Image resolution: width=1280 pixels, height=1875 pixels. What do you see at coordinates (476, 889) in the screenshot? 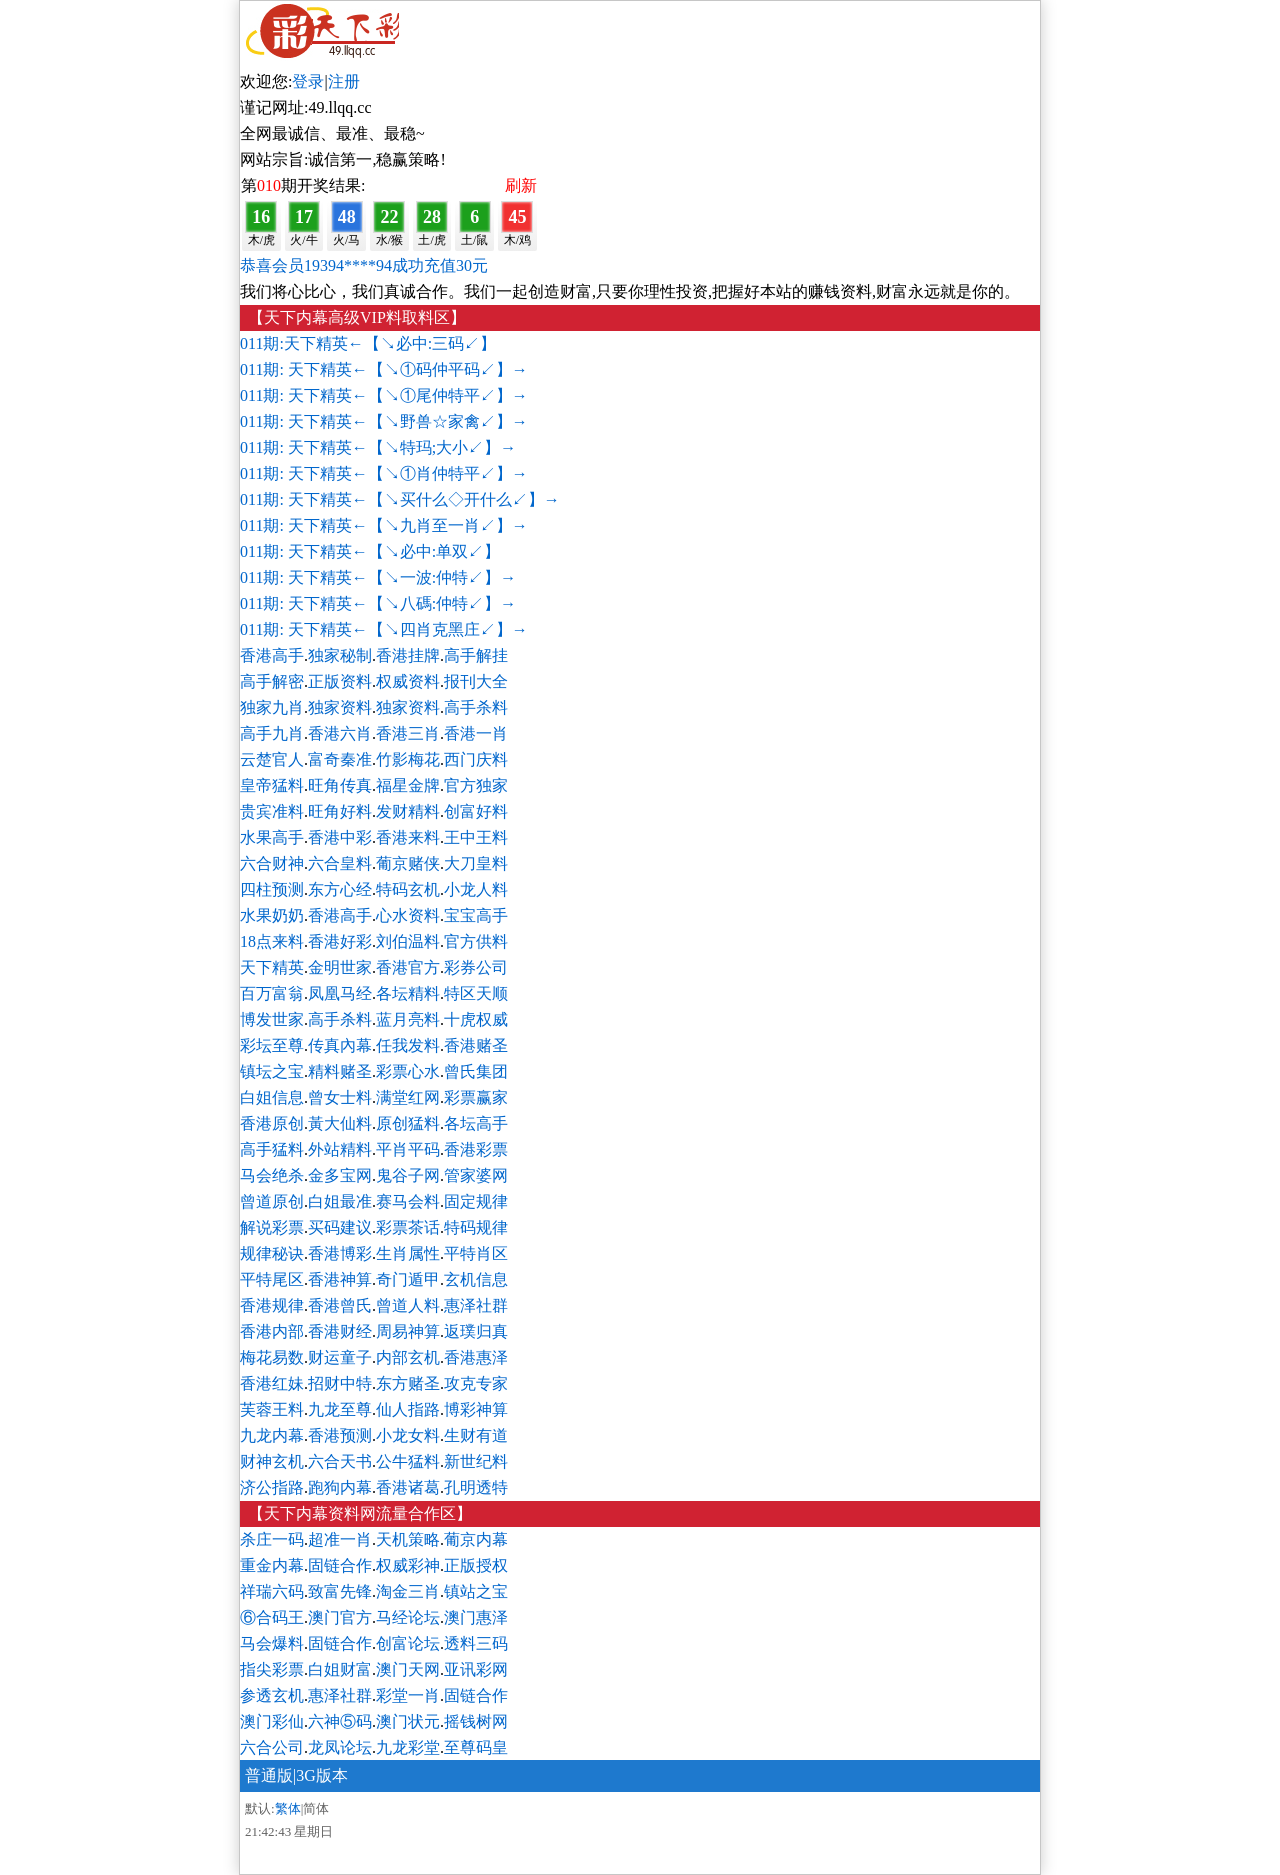
I see `小龙人料` at bounding box center [476, 889].